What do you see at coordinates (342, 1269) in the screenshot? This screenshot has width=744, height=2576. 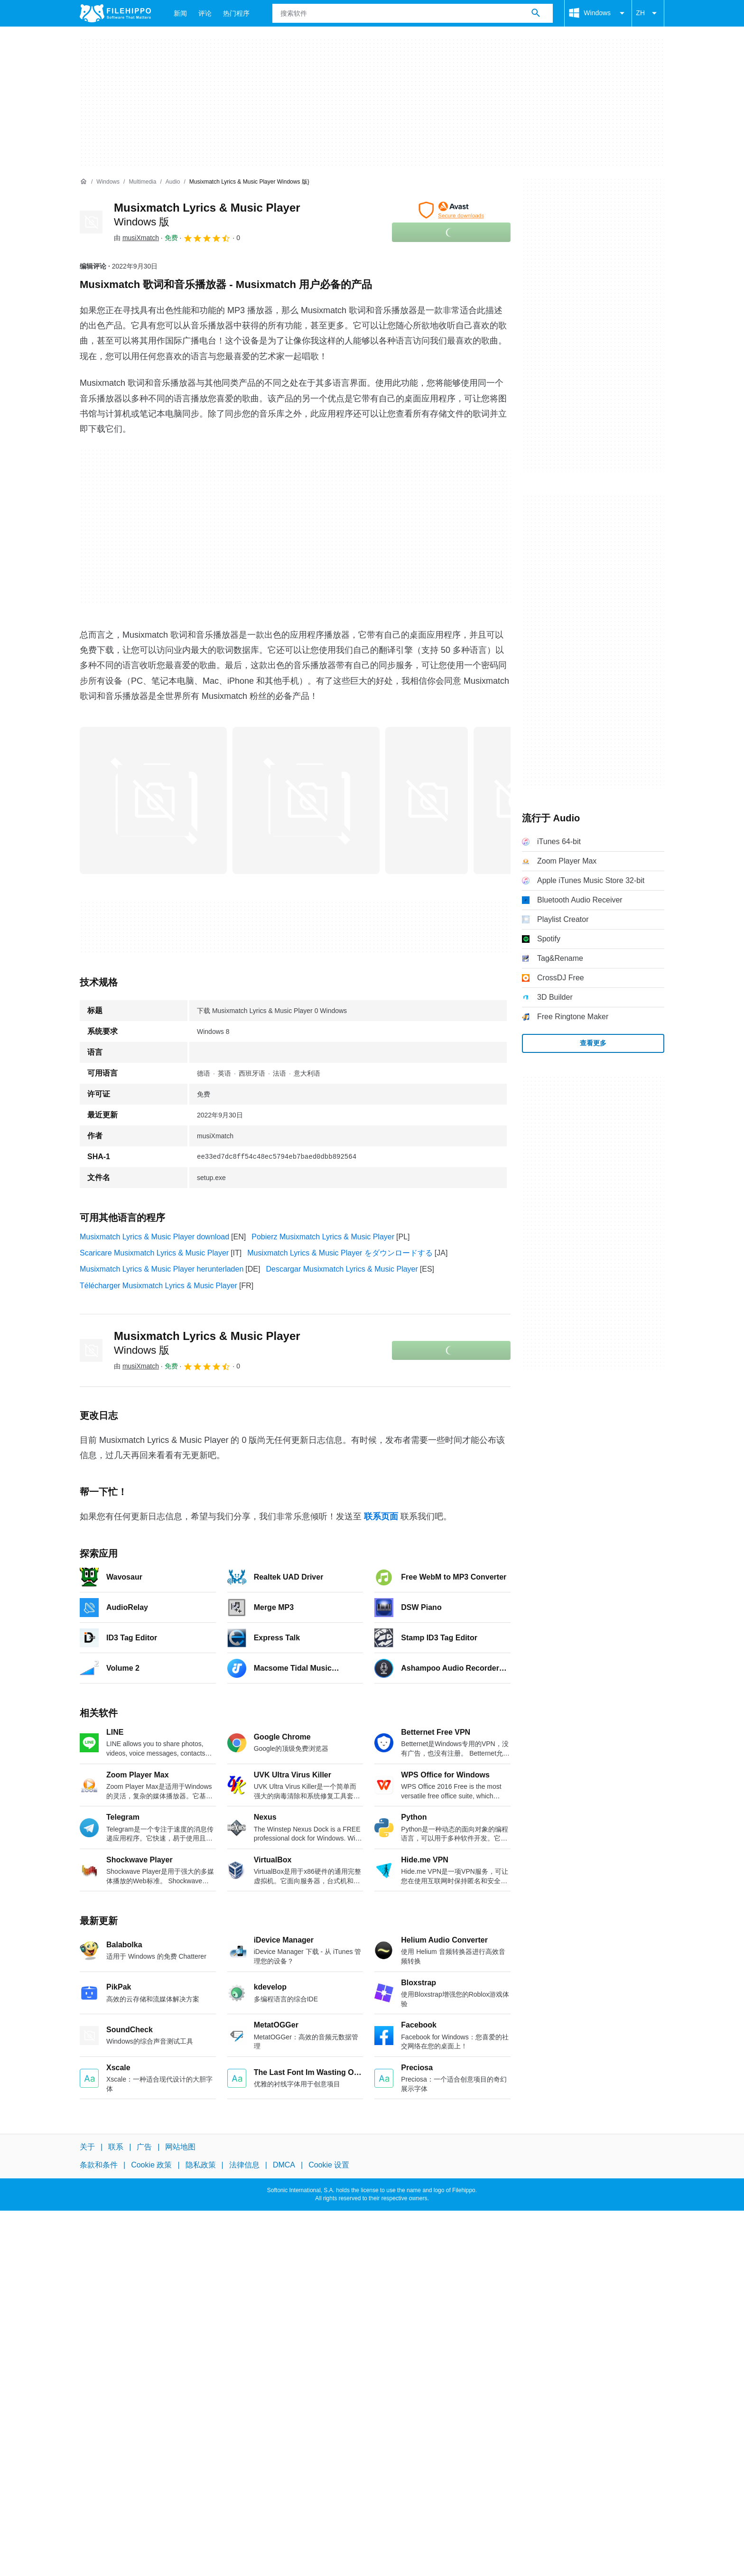 I see `Descargar Musixmatch Lyrics & Music Player` at bounding box center [342, 1269].